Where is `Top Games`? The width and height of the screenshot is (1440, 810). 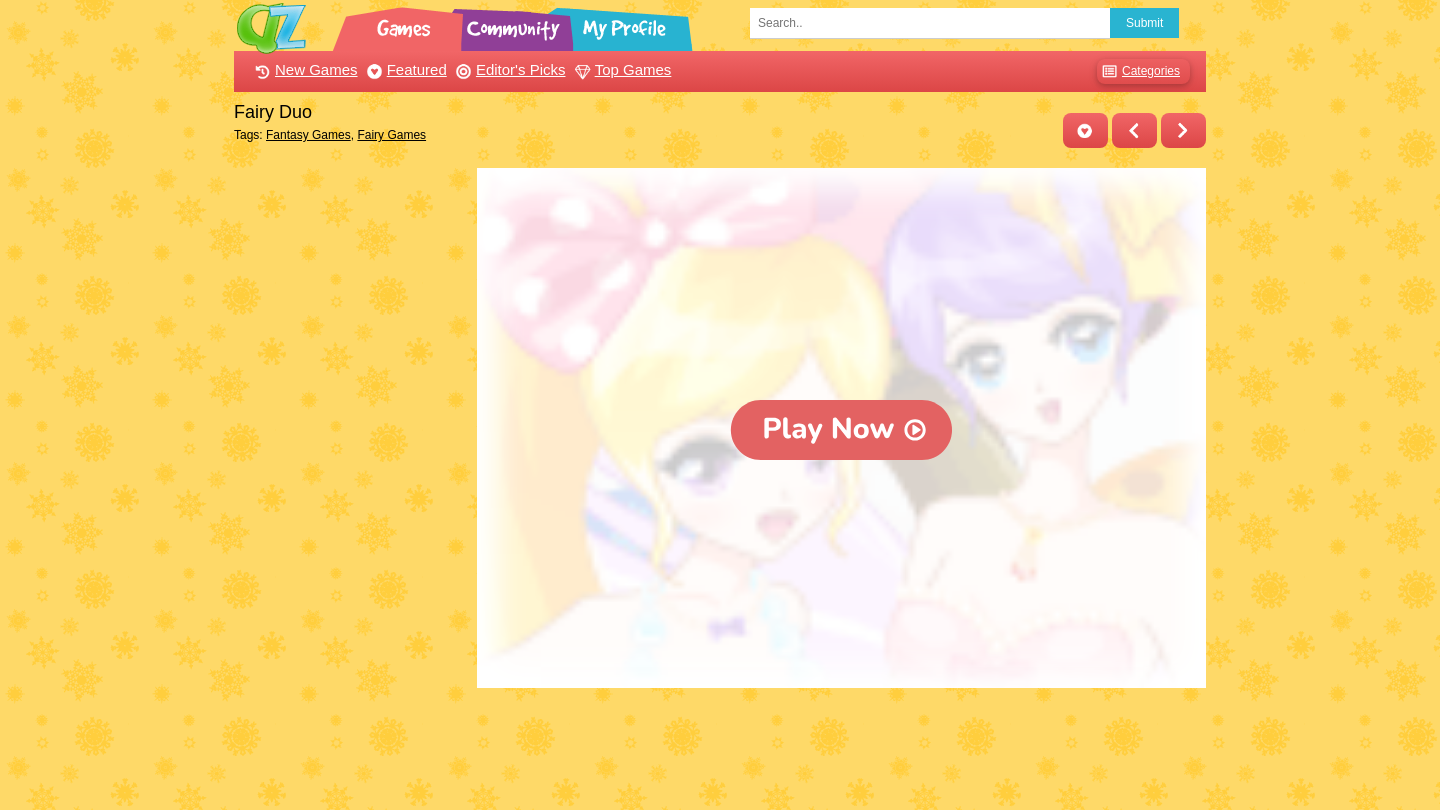 Top Games is located at coordinates (621, 69).